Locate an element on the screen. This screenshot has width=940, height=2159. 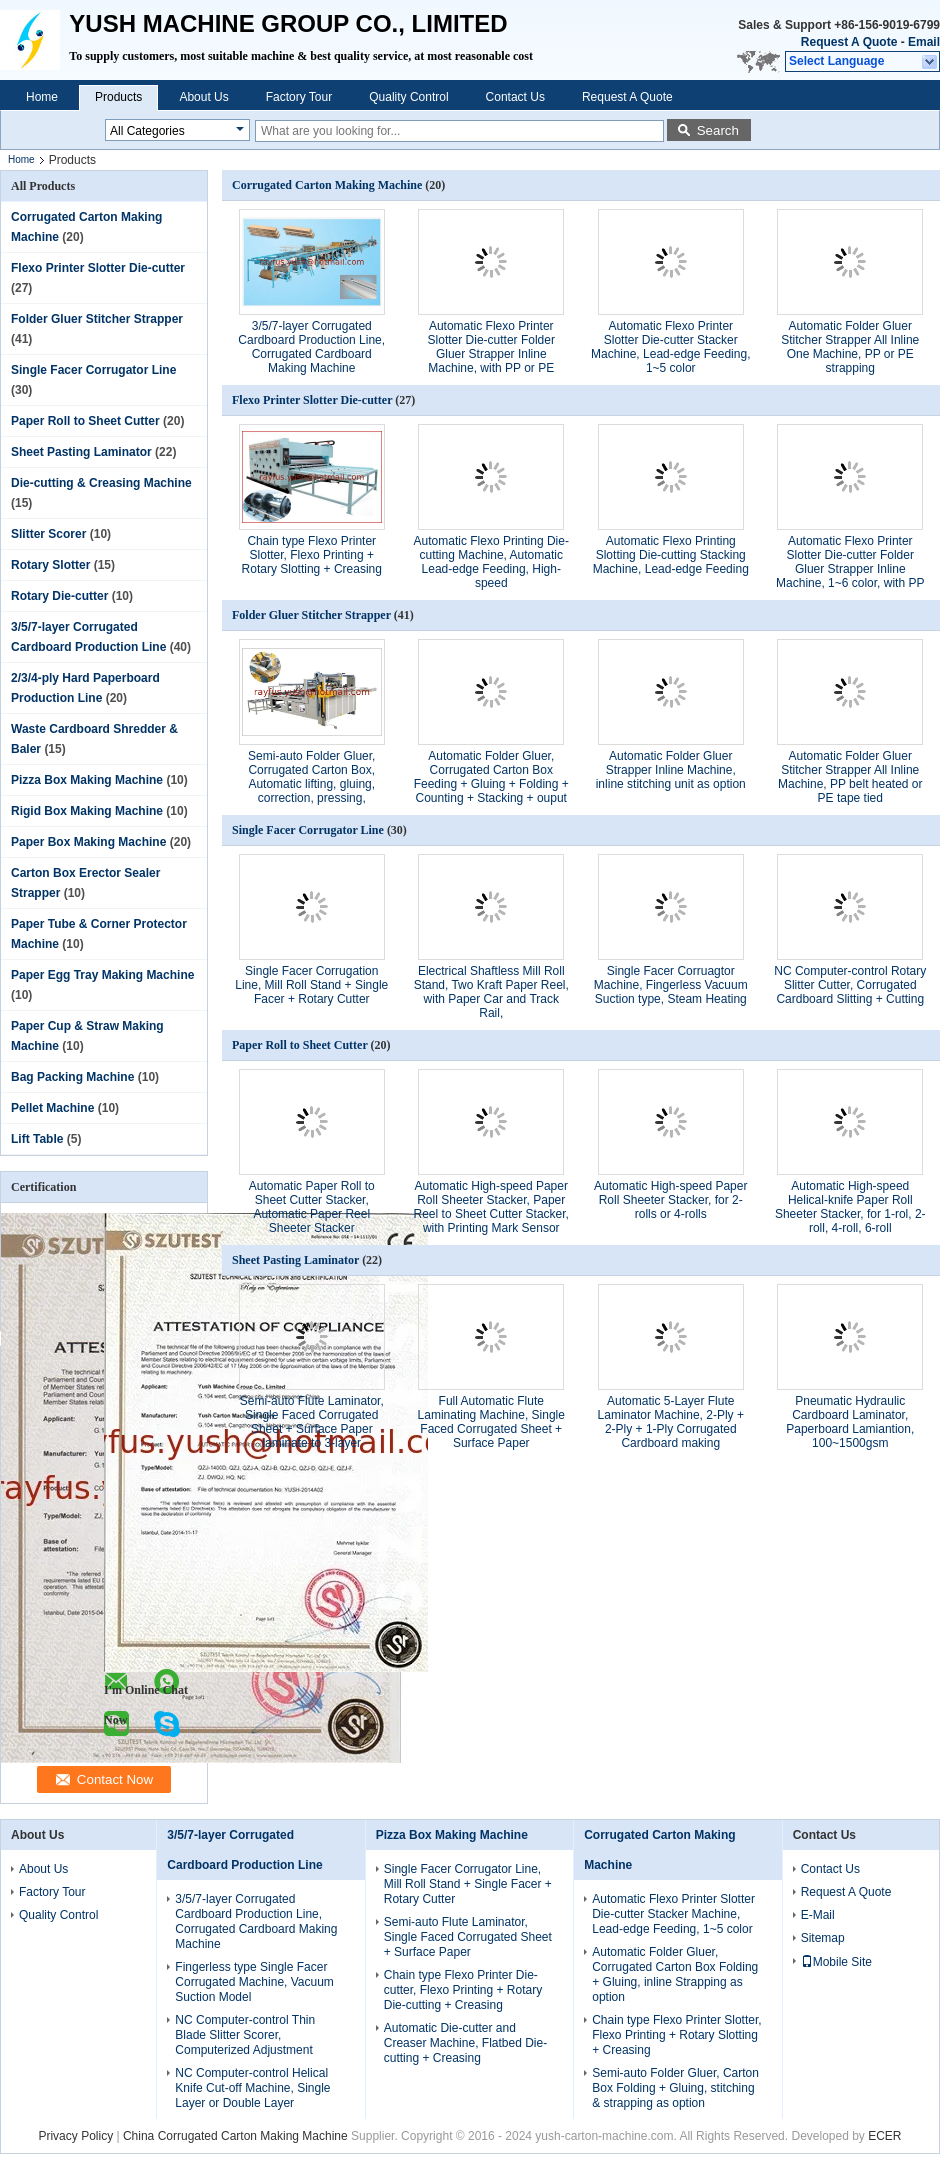
Rotary Die-cutter is located at coordinates (59, 596).